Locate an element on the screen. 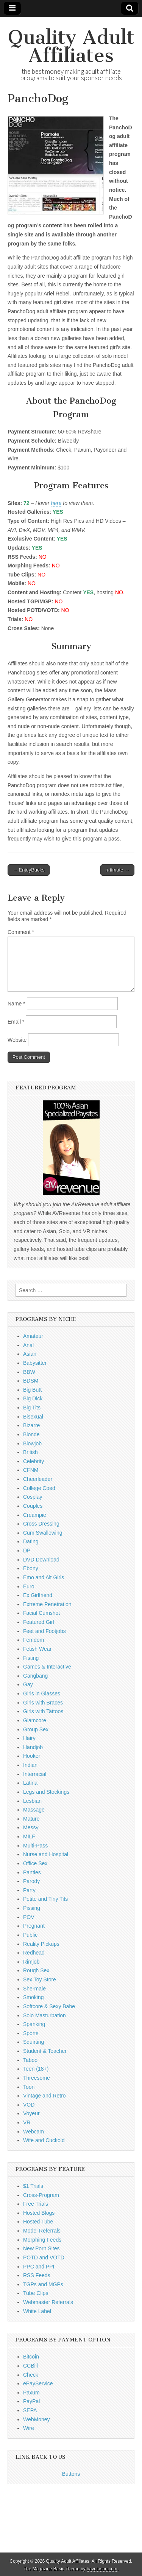  Free Trials is located at coordinates (35, 2204).